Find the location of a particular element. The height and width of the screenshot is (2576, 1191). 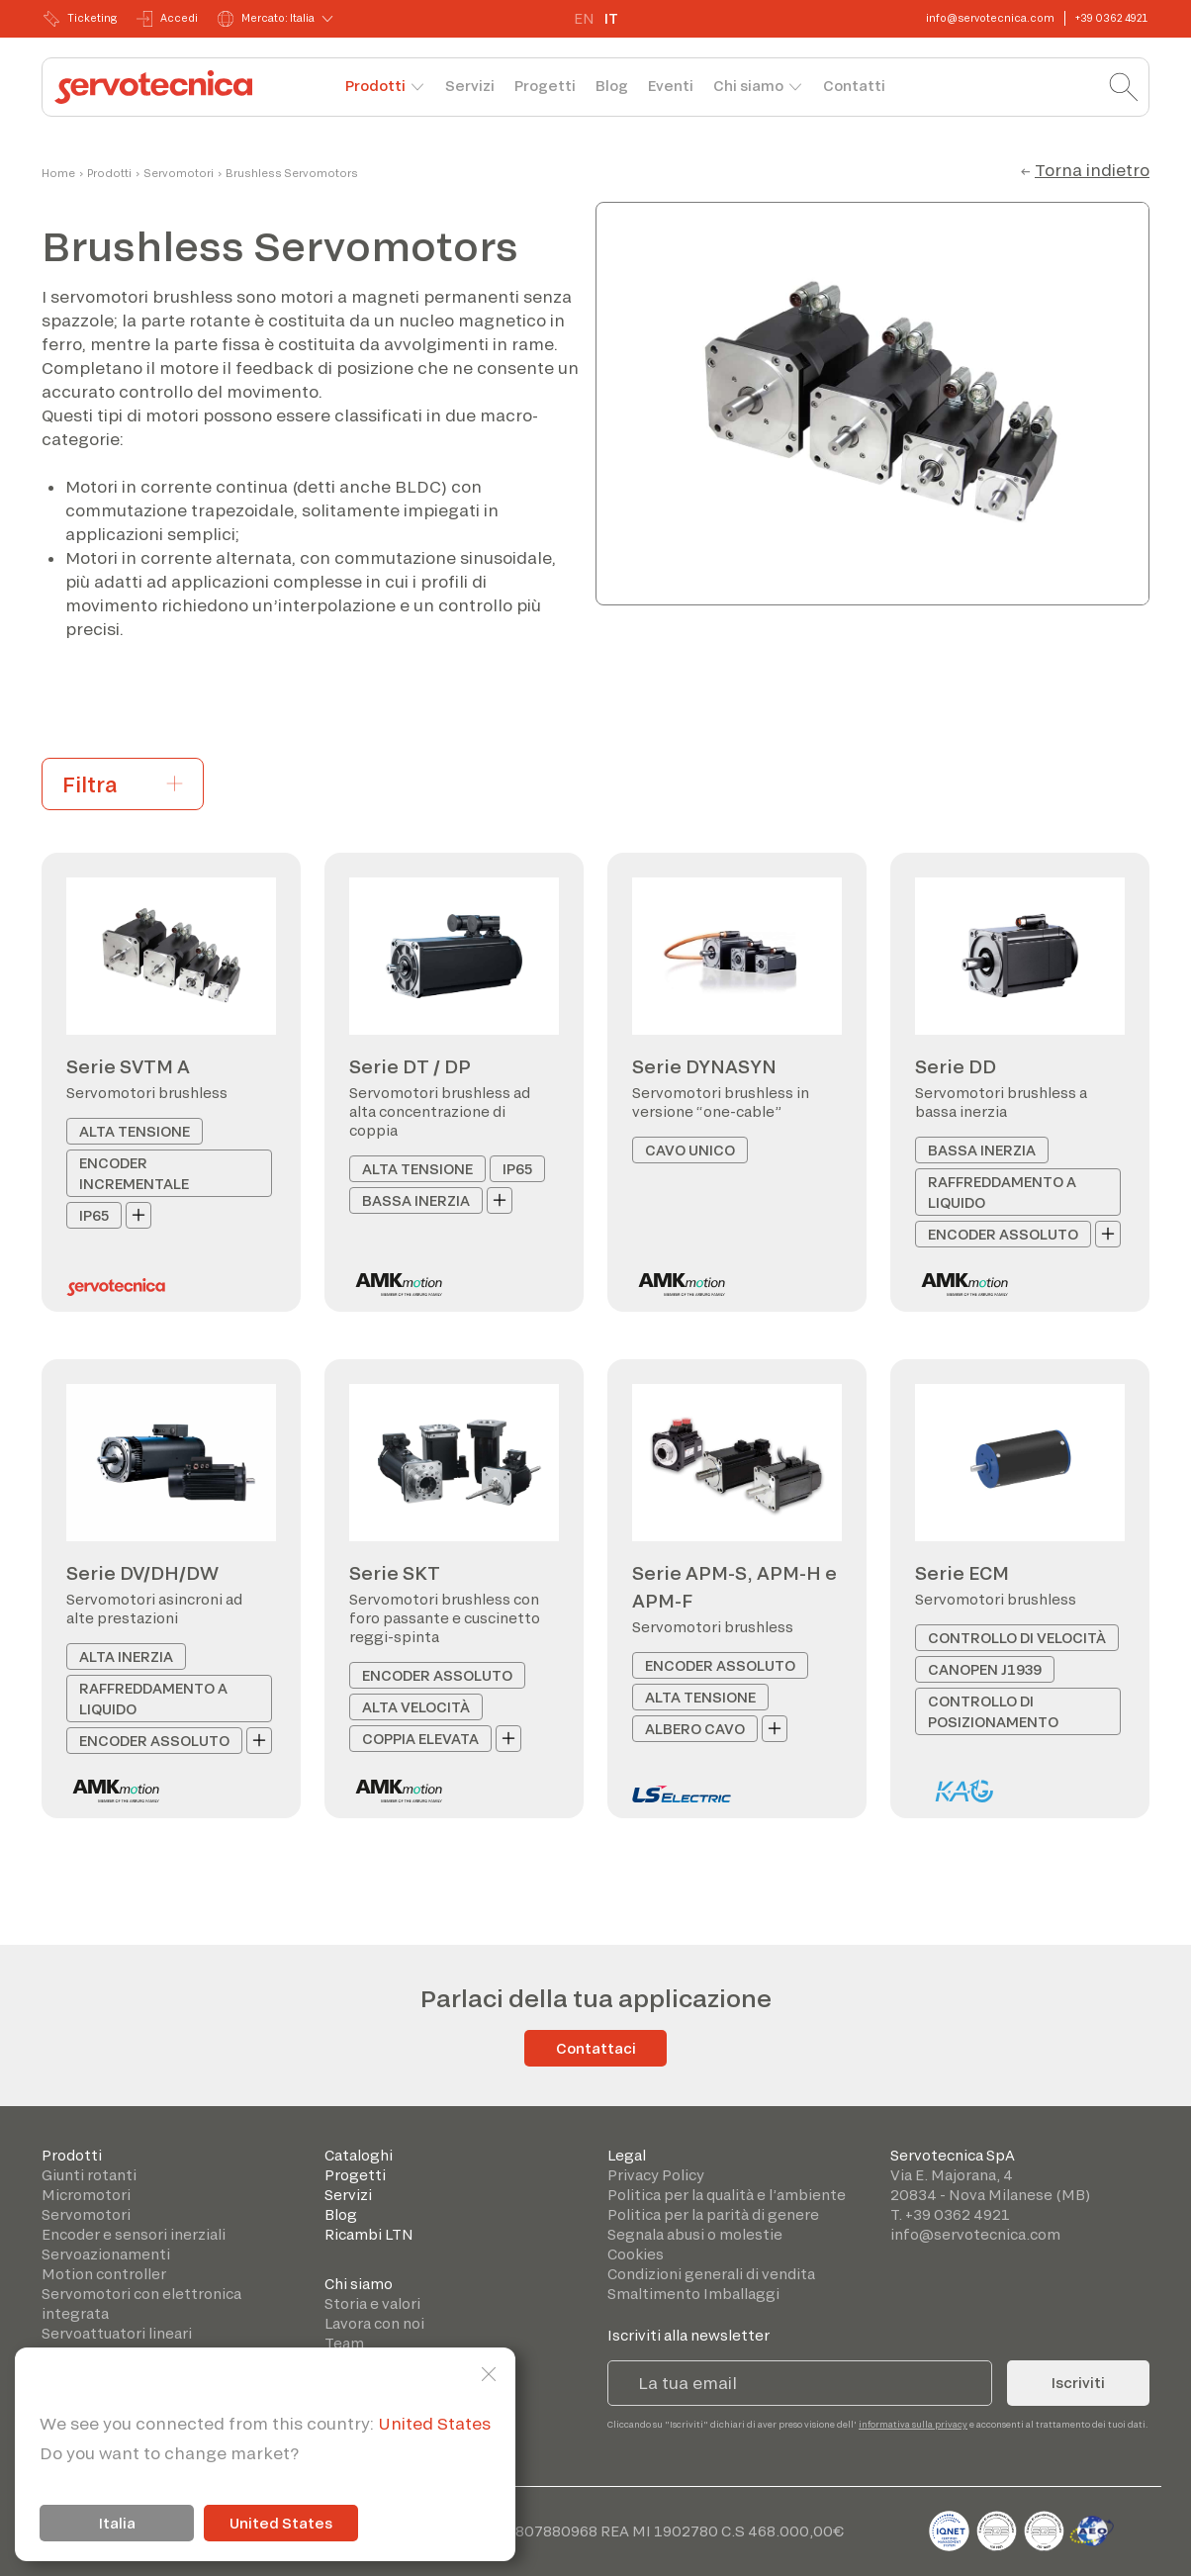

Blog is located at coordinates (612, 85).